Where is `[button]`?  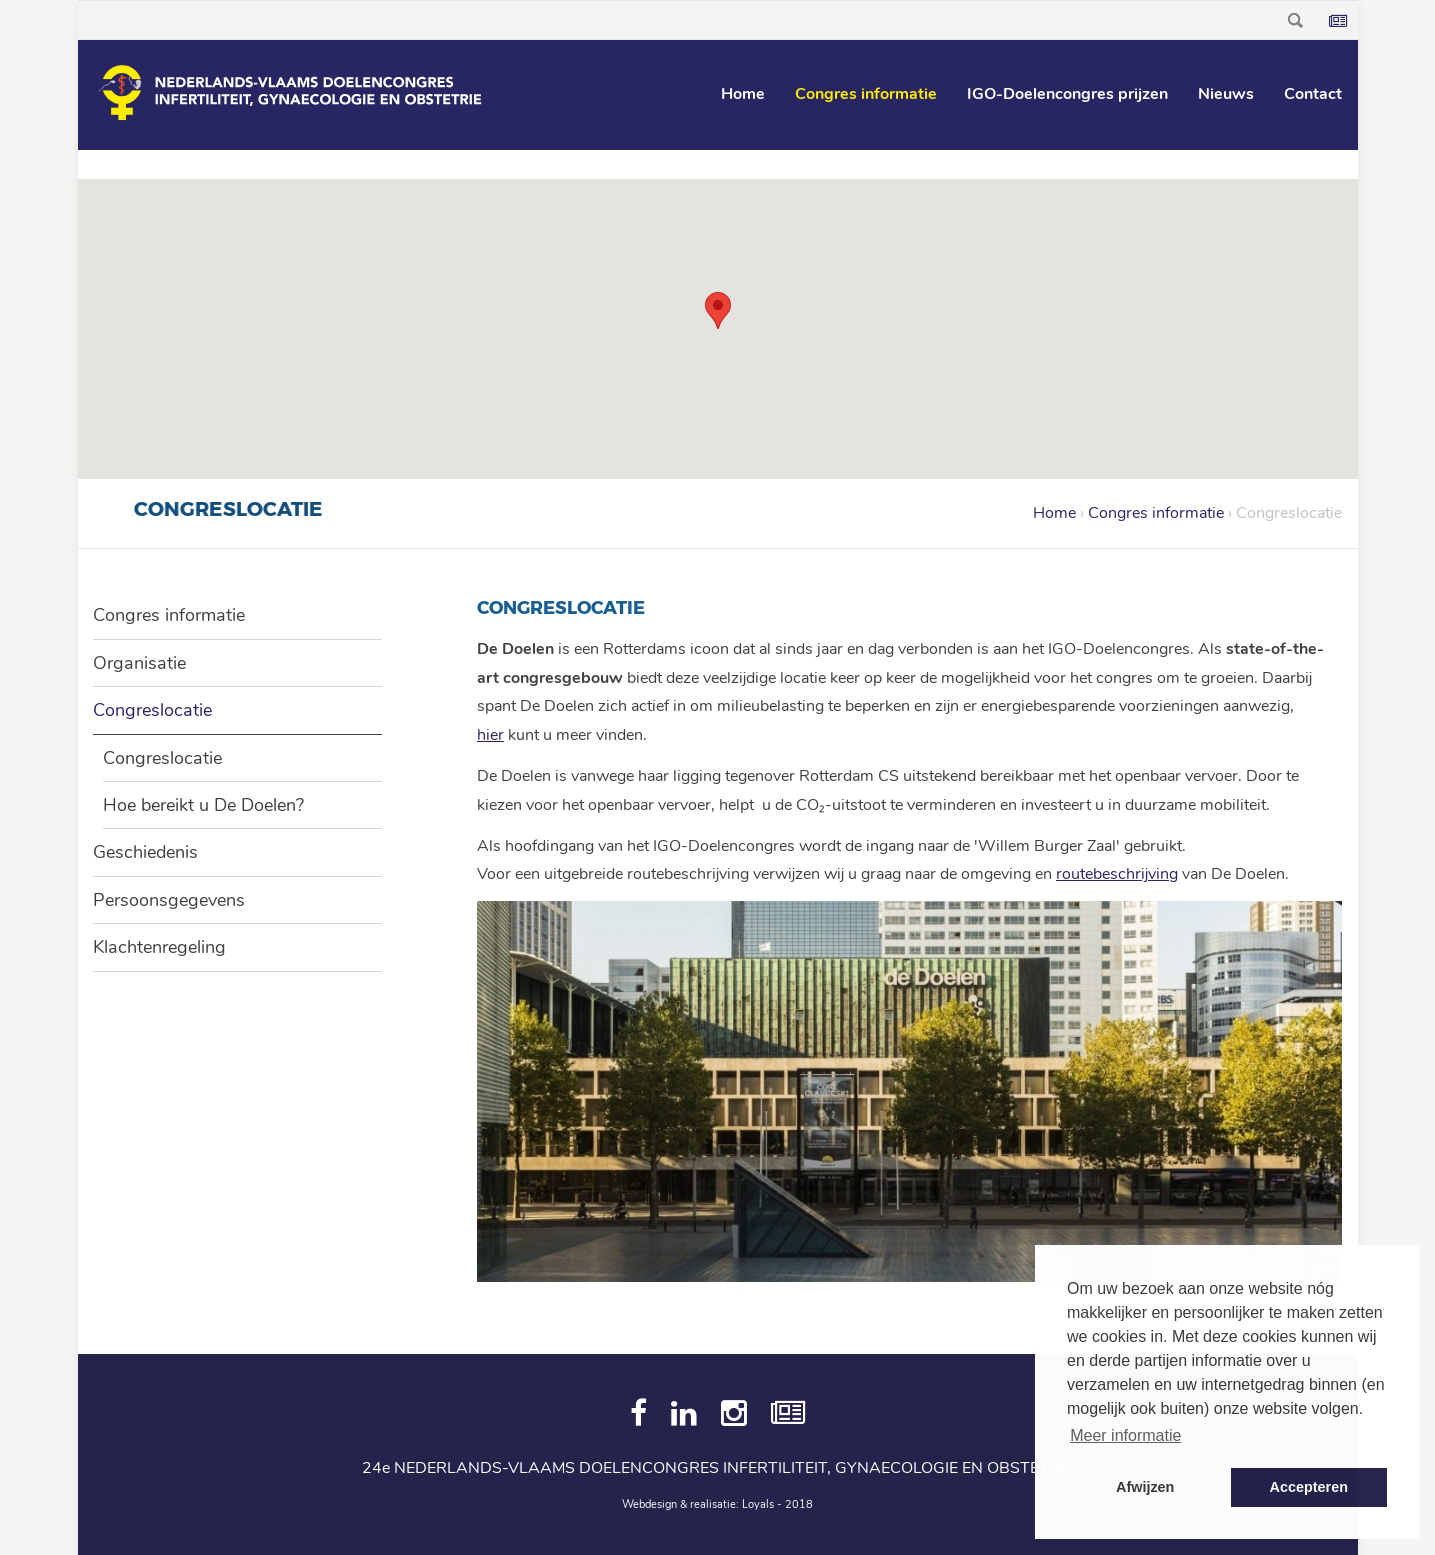
[button] is located at coordinates (718, 310).